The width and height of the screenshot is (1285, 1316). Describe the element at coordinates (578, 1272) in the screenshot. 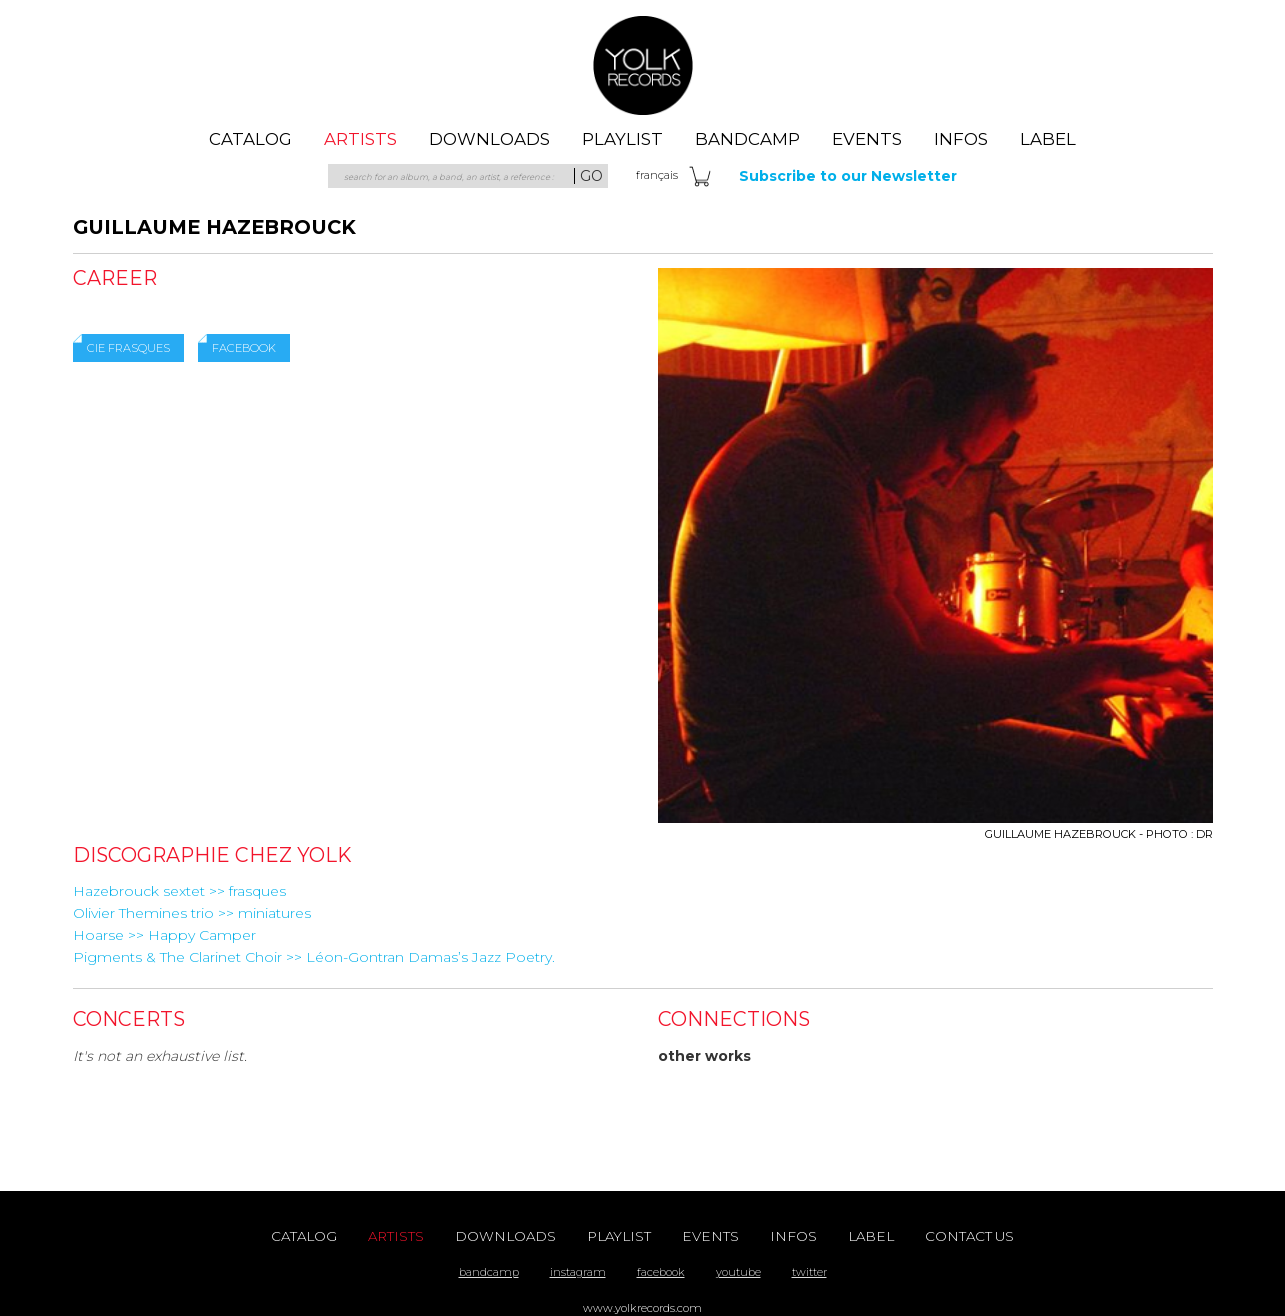

I see `instagram` at that location.